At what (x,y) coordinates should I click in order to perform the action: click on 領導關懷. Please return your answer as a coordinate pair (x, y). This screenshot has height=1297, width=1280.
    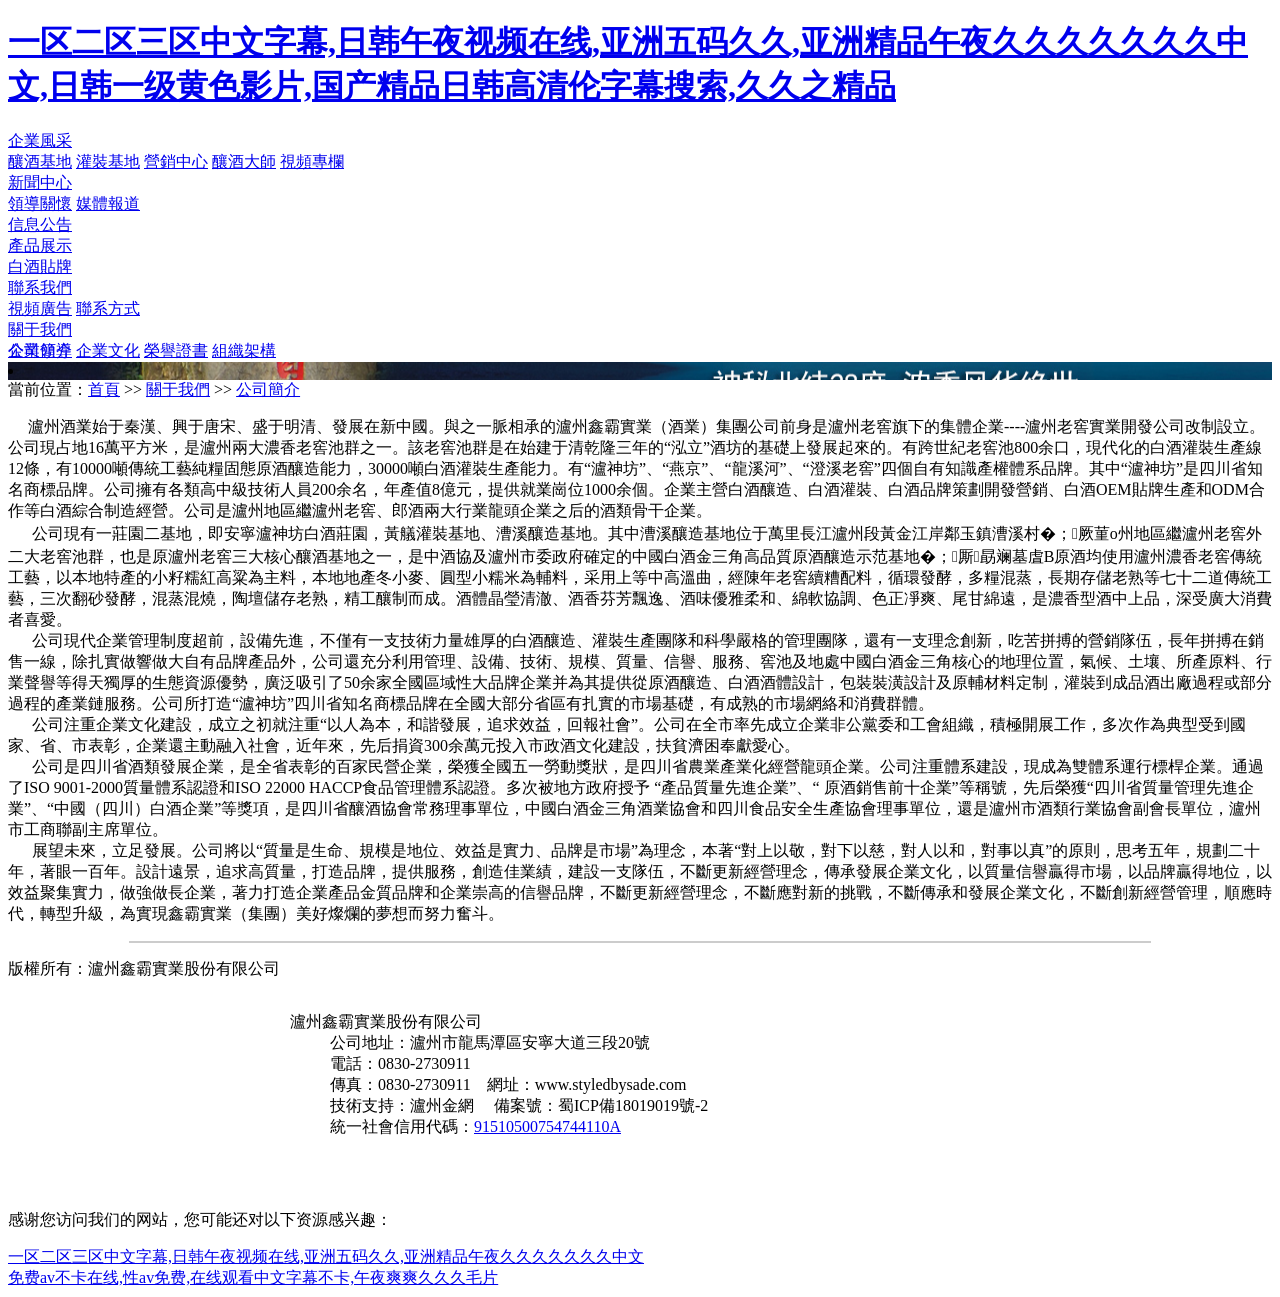
    Looking at the image, I should click on (40, 203).